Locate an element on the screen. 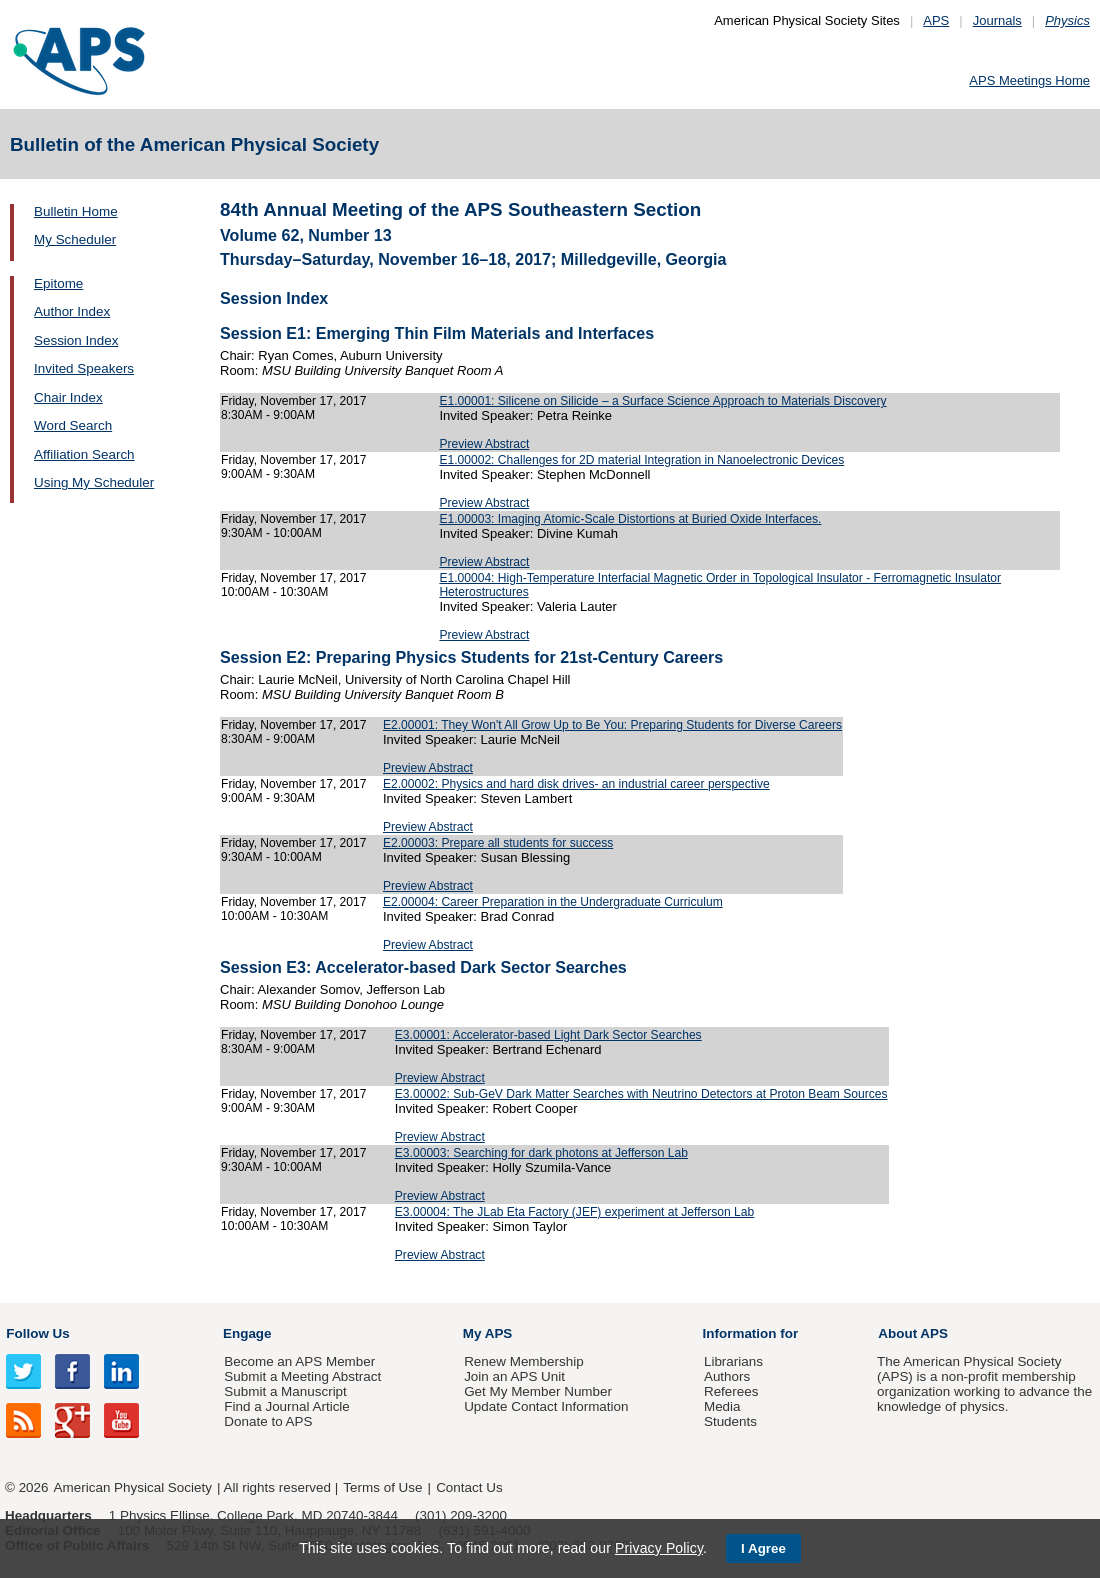 This screenshot has width=1100, height=1578. Authors is located at coordinates (727, 1376).